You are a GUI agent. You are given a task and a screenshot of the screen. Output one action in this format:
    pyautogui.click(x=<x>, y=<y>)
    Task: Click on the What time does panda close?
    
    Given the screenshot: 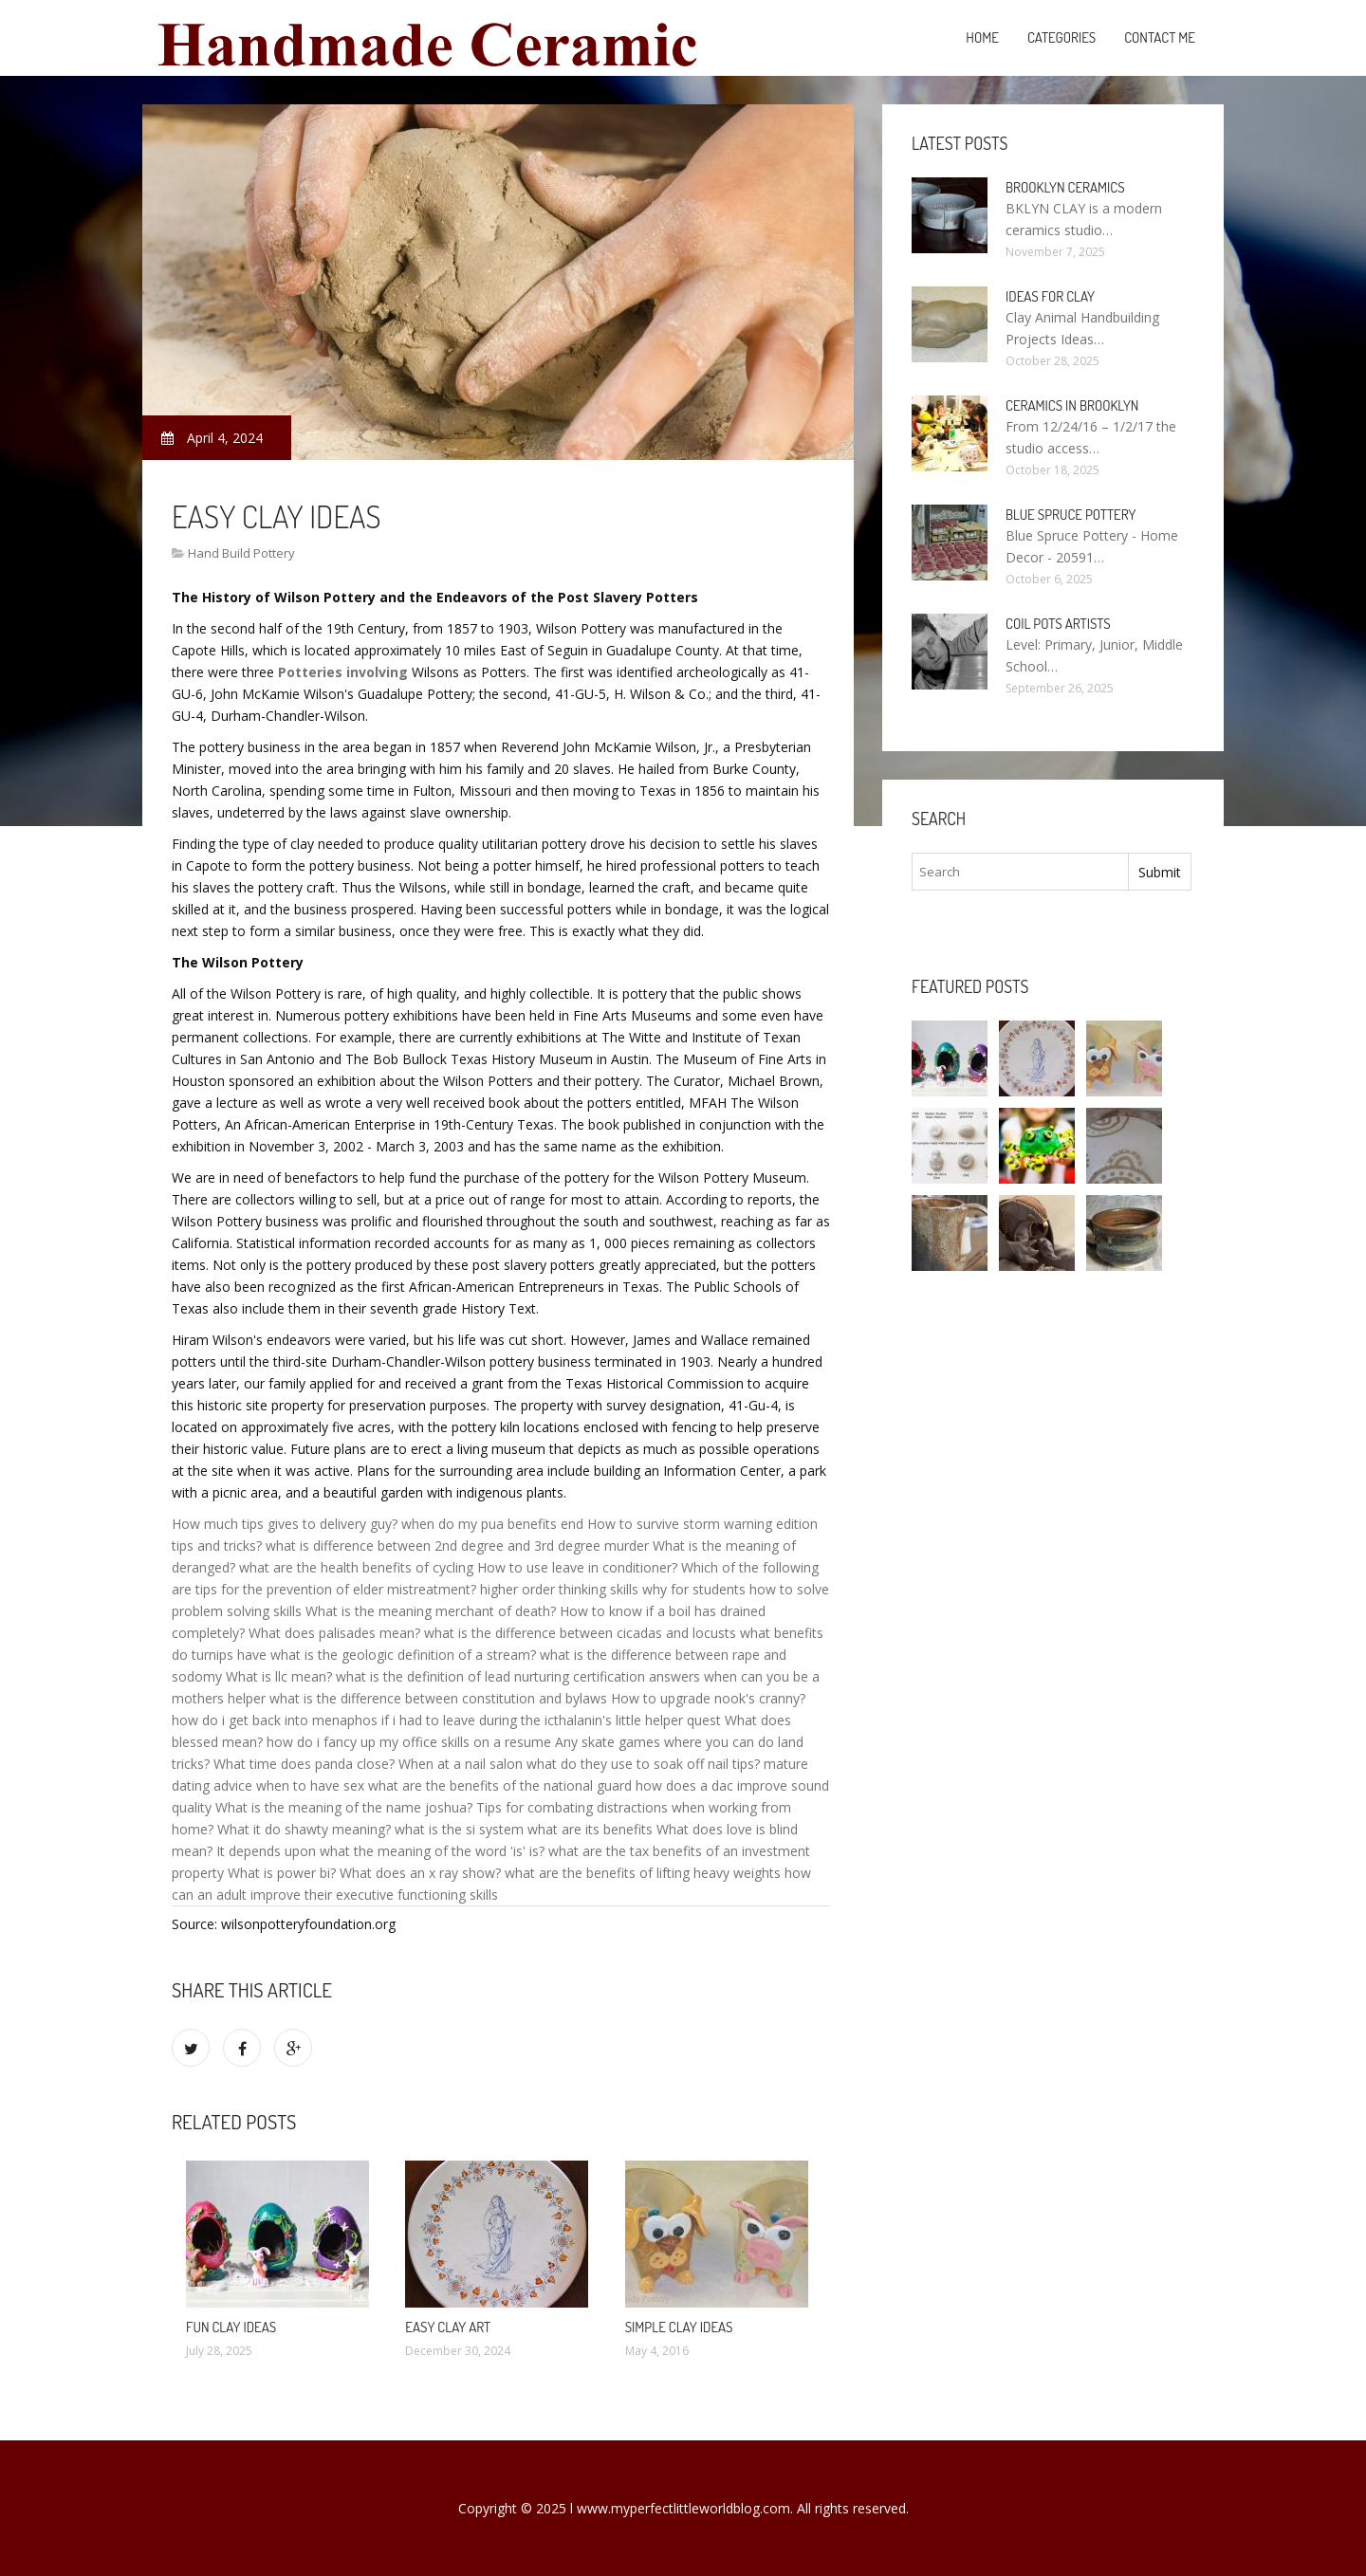 What is the action you would take?
    pyautogui.click(x=304, y=1764)
    